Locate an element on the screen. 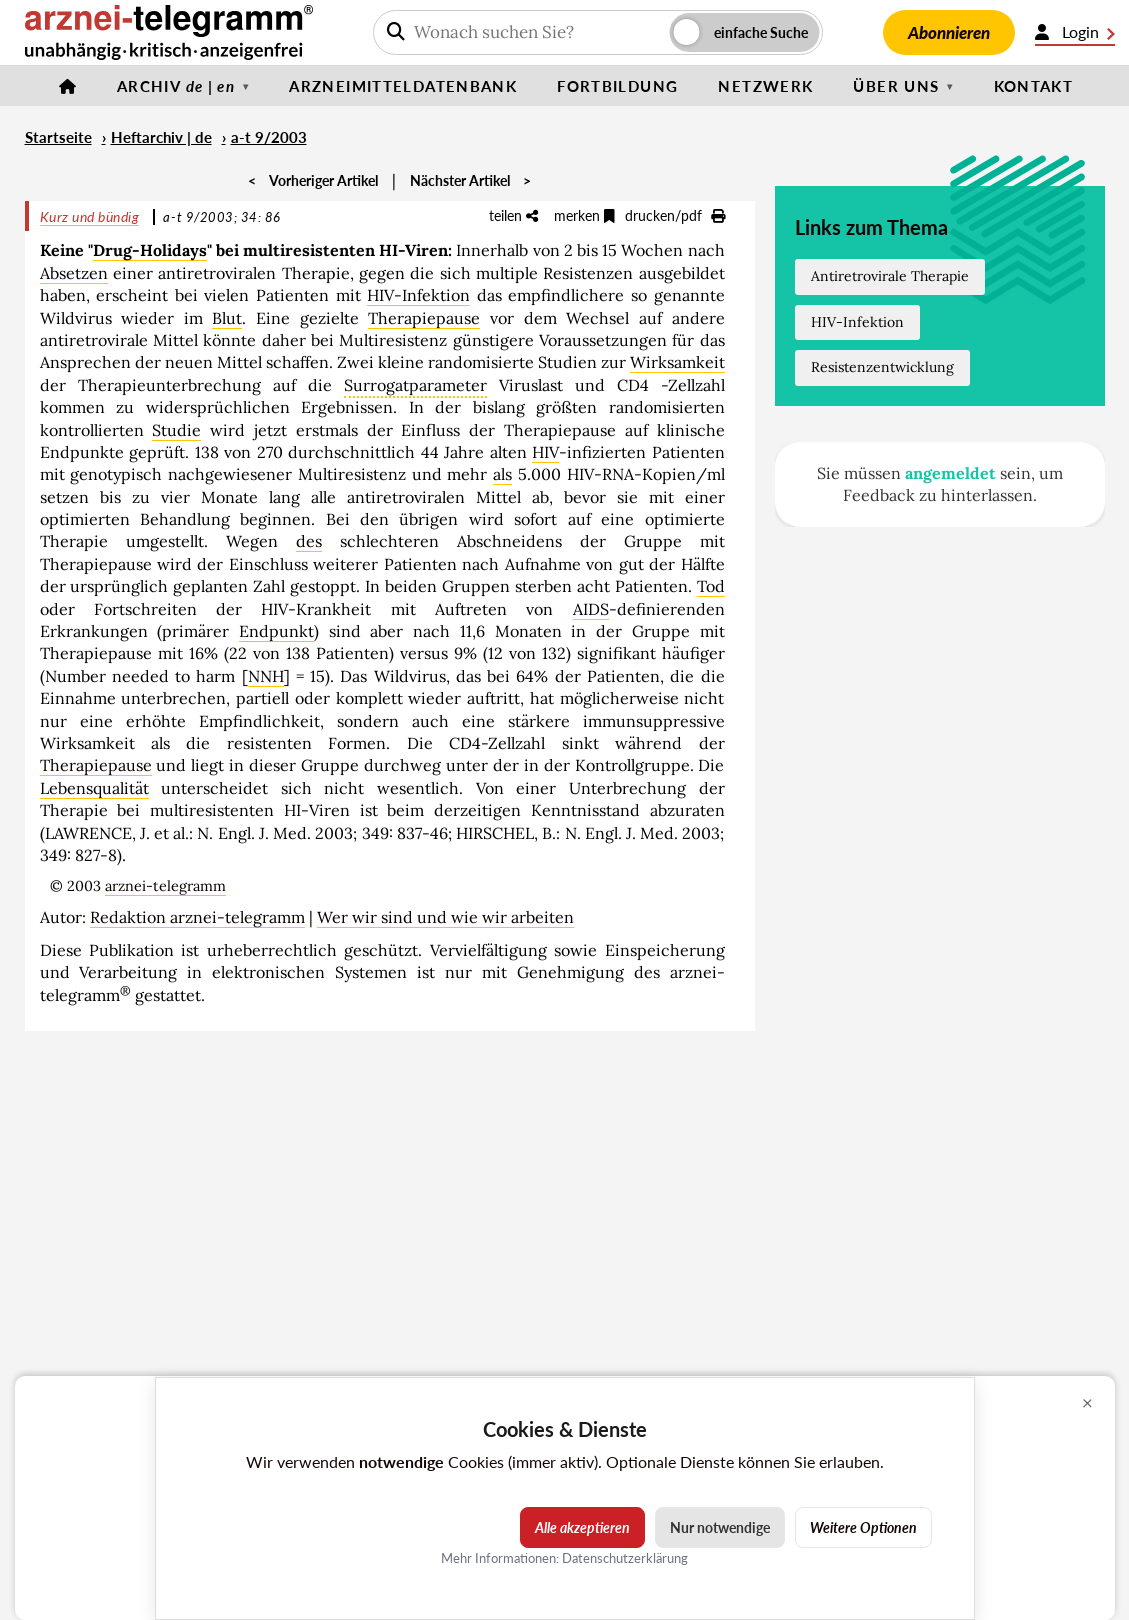 The height and width of the screenshot is (1620, 1129). Drug-Holidays is located at coordinates (150, 250).